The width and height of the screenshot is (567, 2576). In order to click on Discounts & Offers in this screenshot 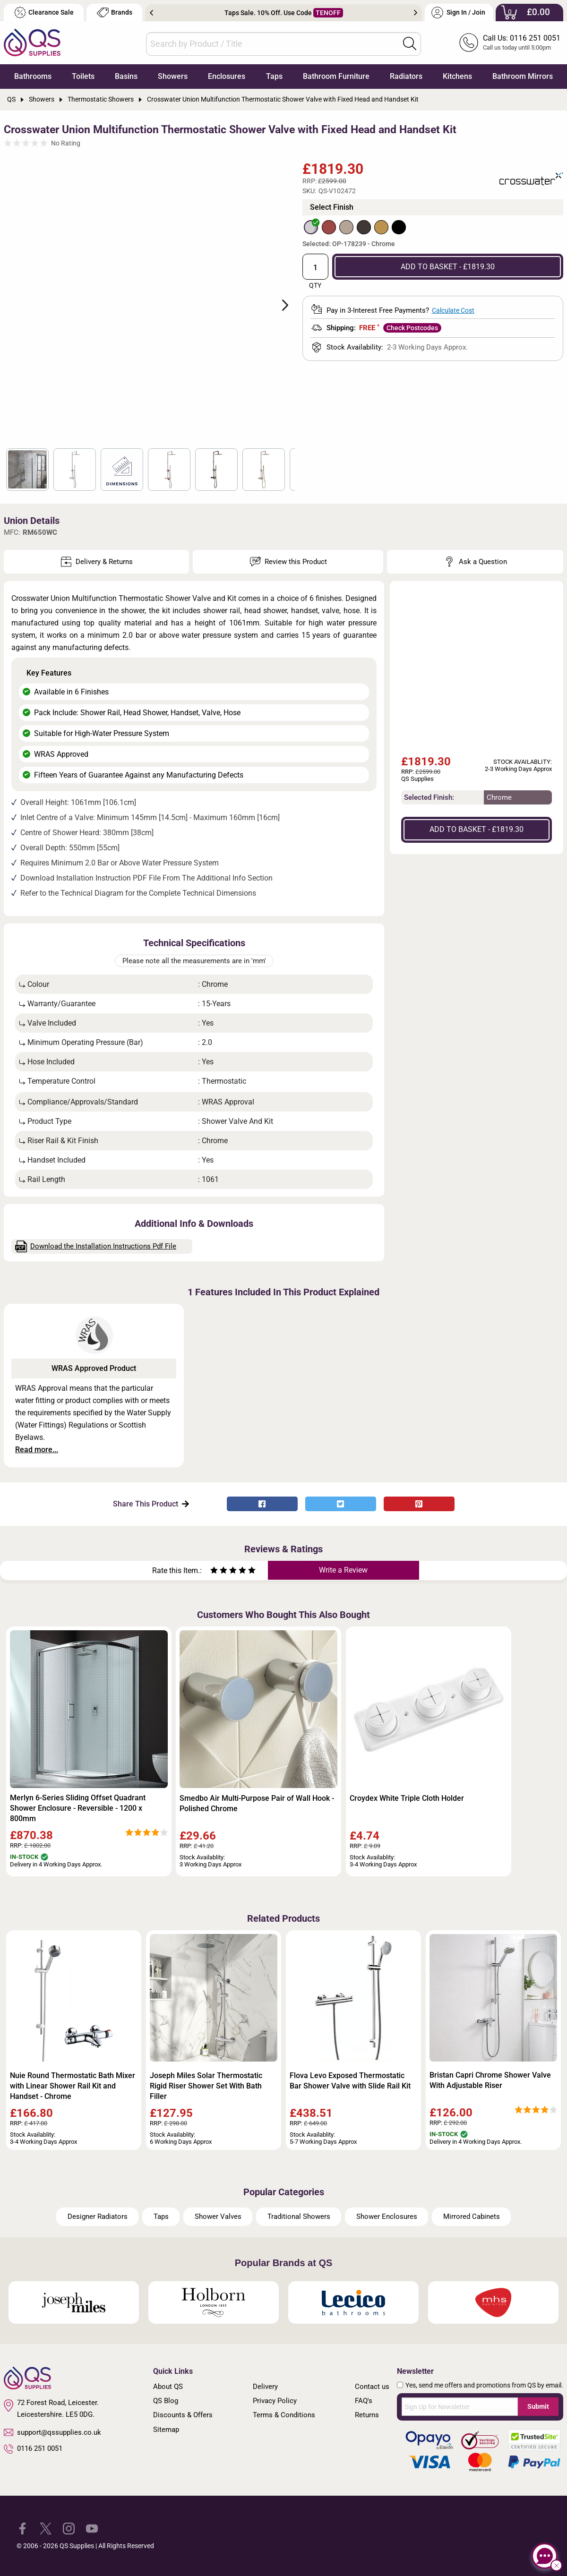, I will do `click(183, 2415)`.